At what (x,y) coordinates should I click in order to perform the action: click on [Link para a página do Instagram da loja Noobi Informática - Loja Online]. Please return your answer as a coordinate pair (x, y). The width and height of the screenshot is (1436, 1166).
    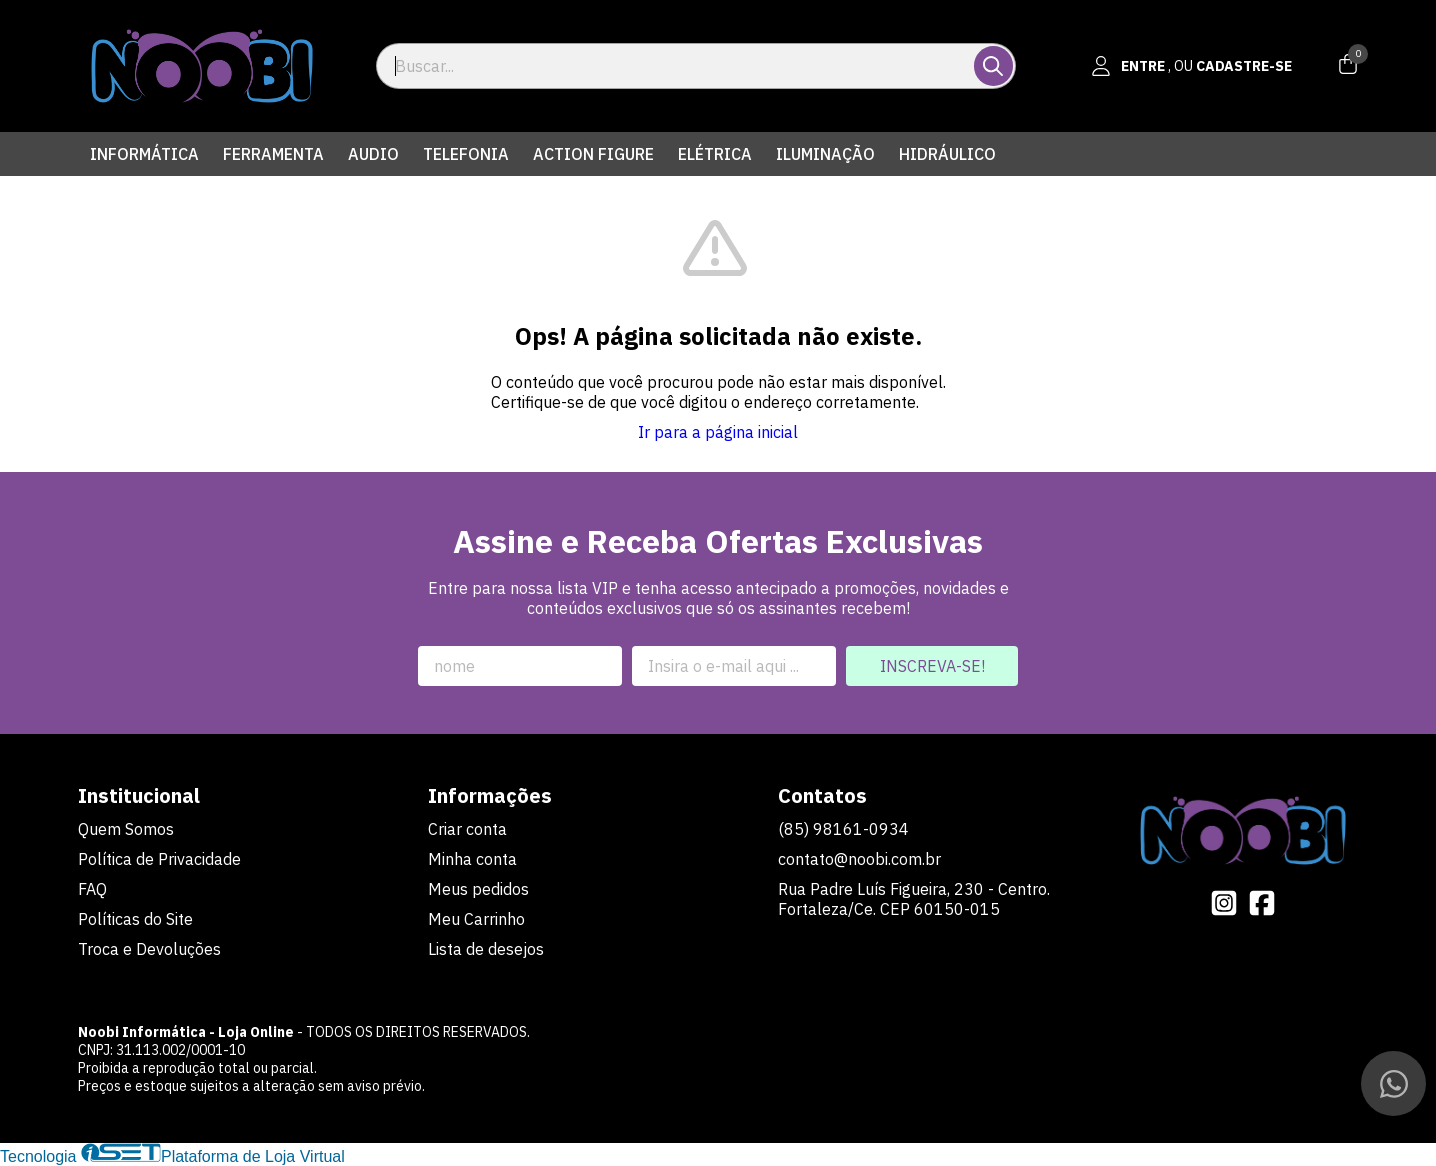
    Looking at the image, I should click on (1224, 903).